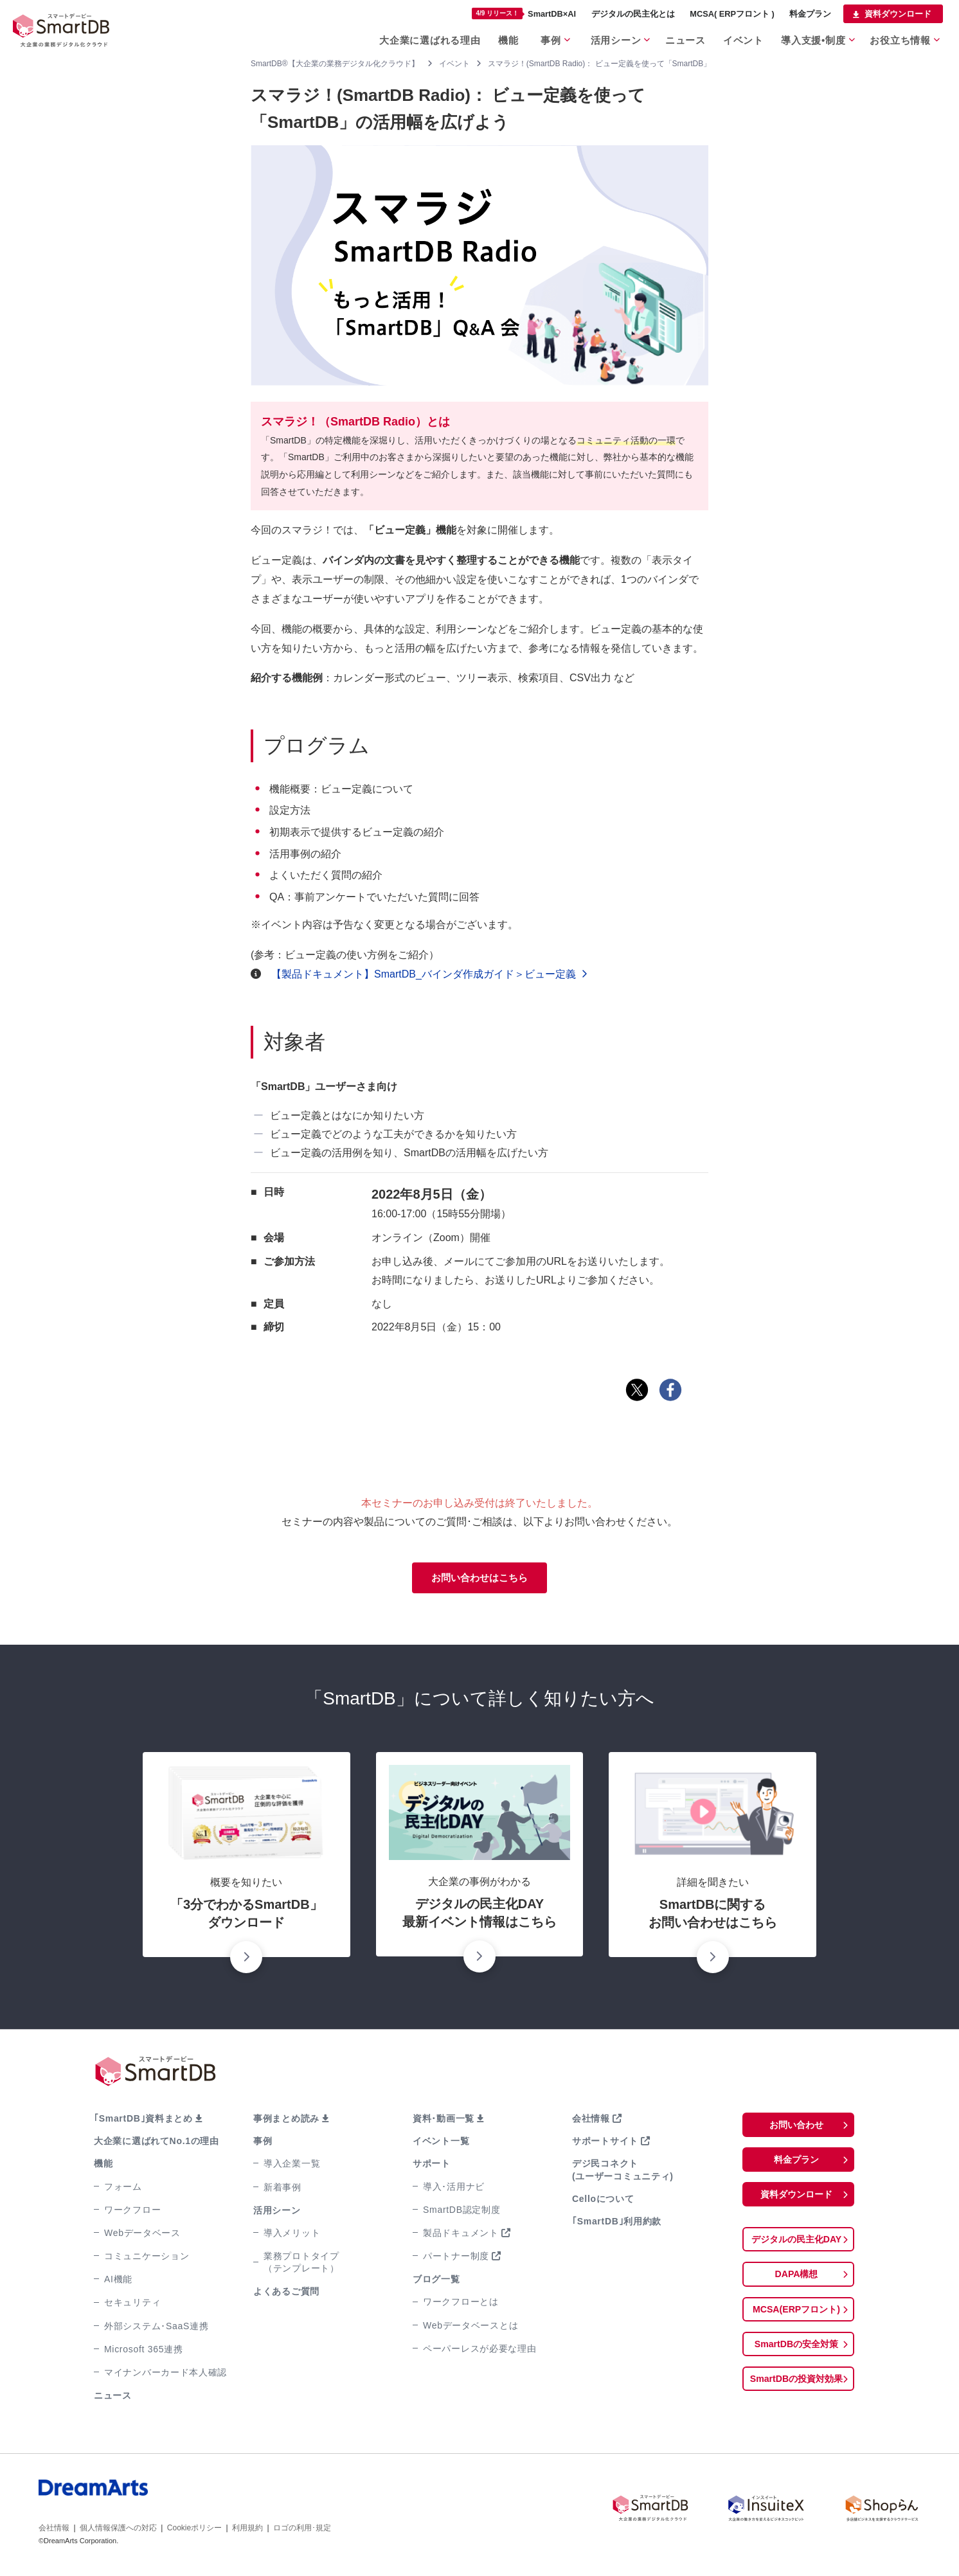 The image size is (959, 2576). Describe the element at coordinates (682, 38) in the screenshot. I see `ニュース` at that location.